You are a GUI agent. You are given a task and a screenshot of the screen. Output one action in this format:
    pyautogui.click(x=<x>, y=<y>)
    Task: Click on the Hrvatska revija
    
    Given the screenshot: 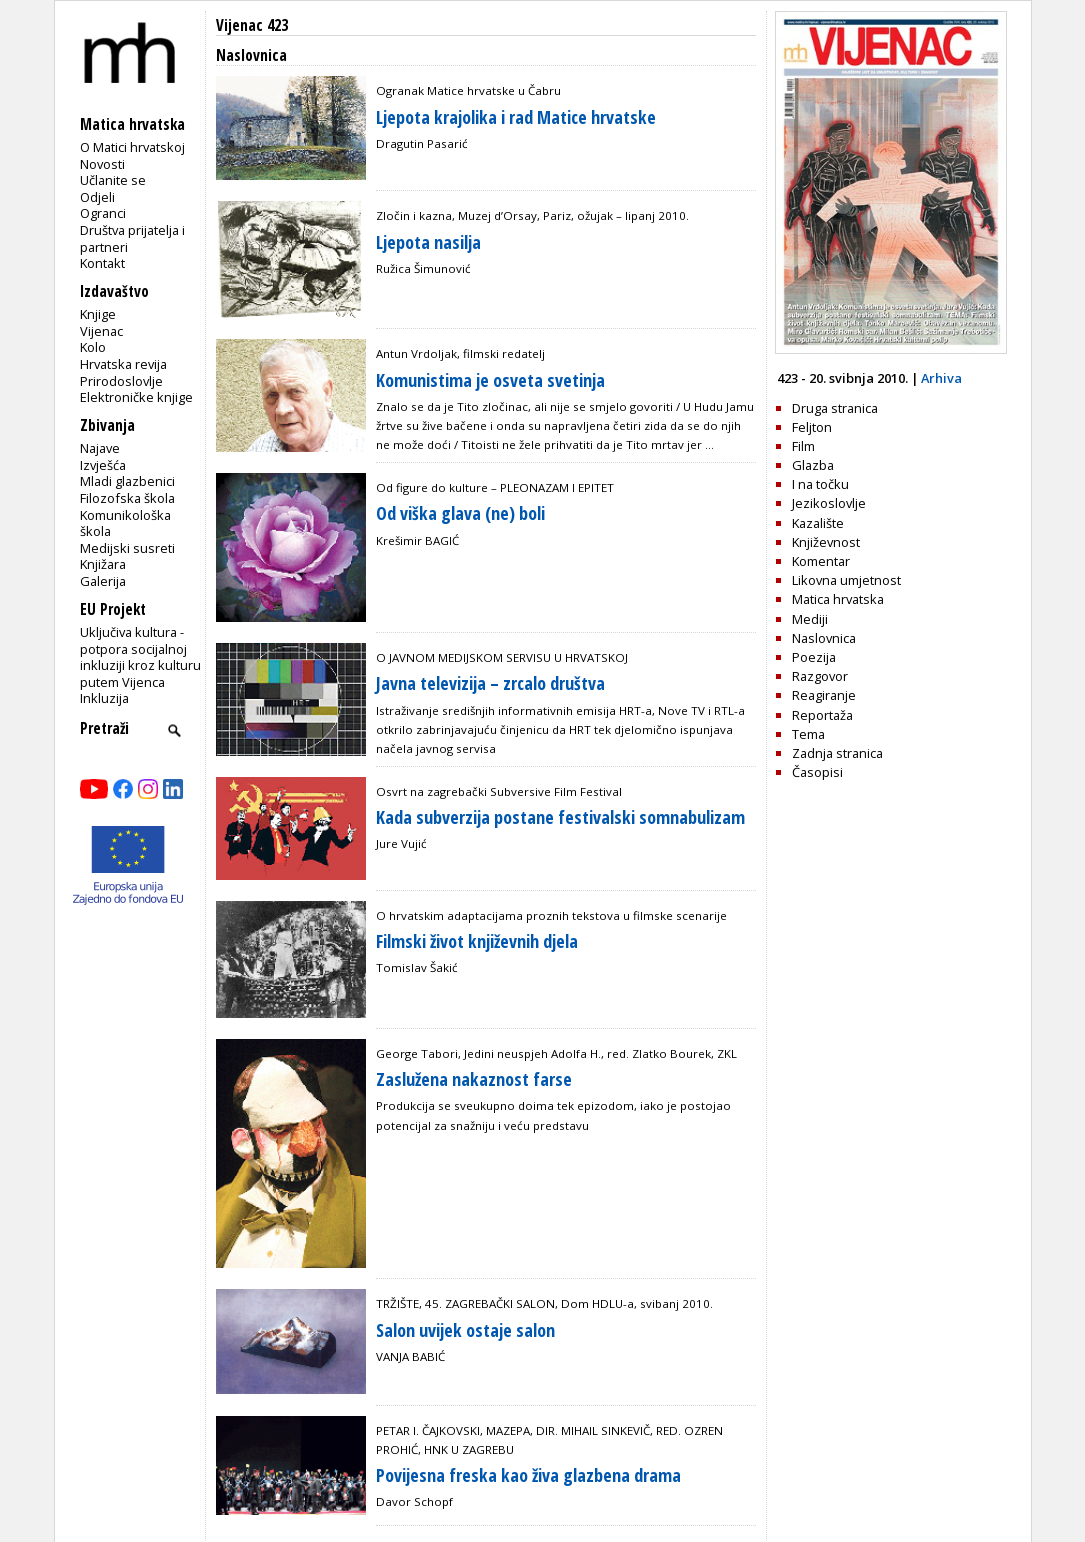 What is the action you would take?
    pyautogui.click(x=123, y=364)
    